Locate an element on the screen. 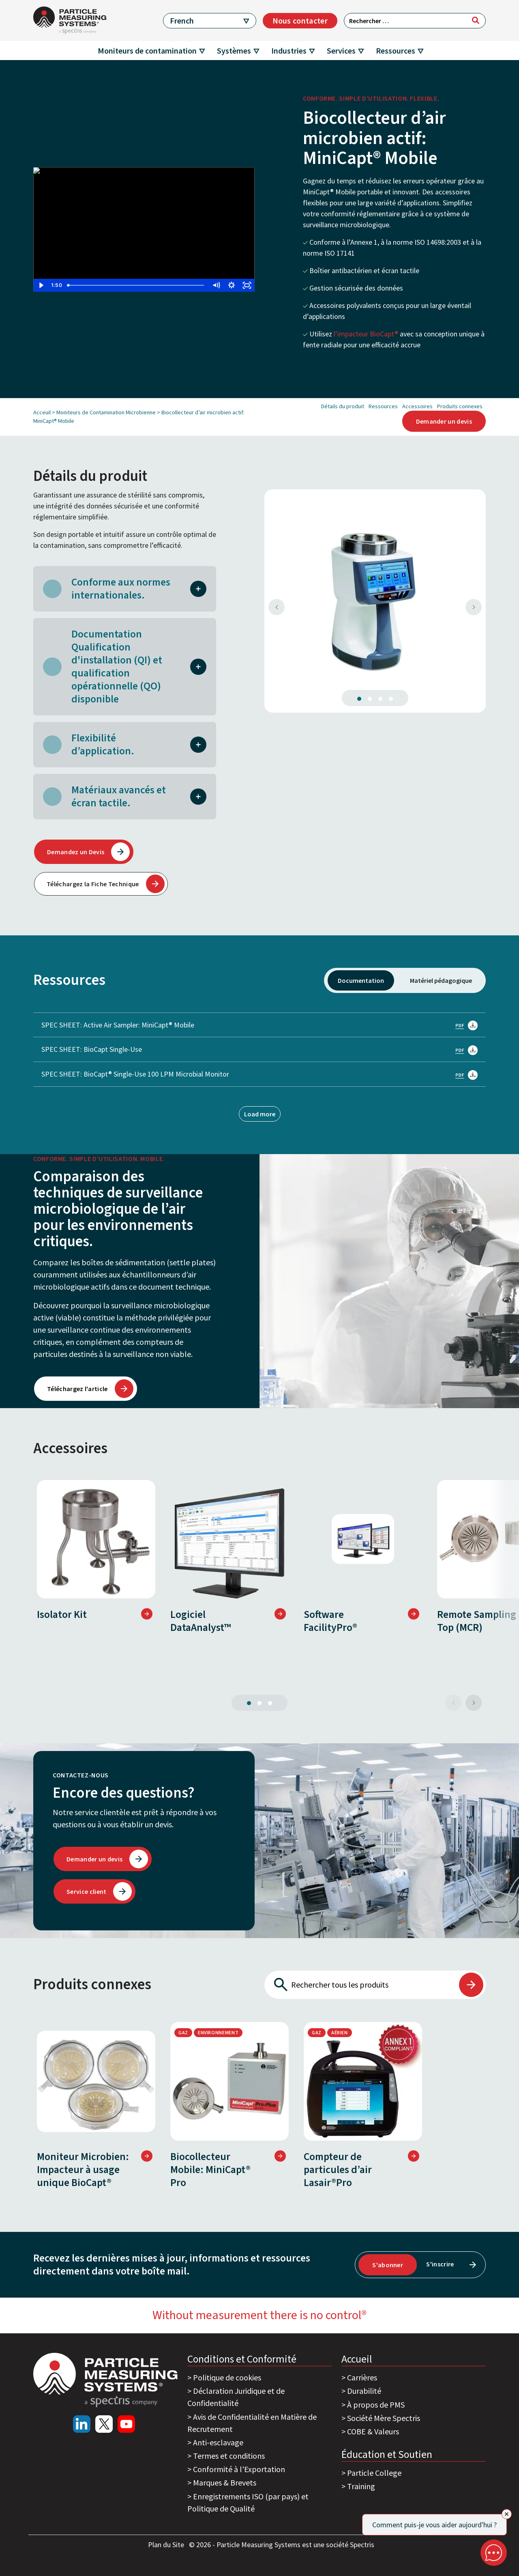 This screenshot has height=2576, width=519. Moniteurs de Contamination Microbienne is located at coordinates (106, 412).